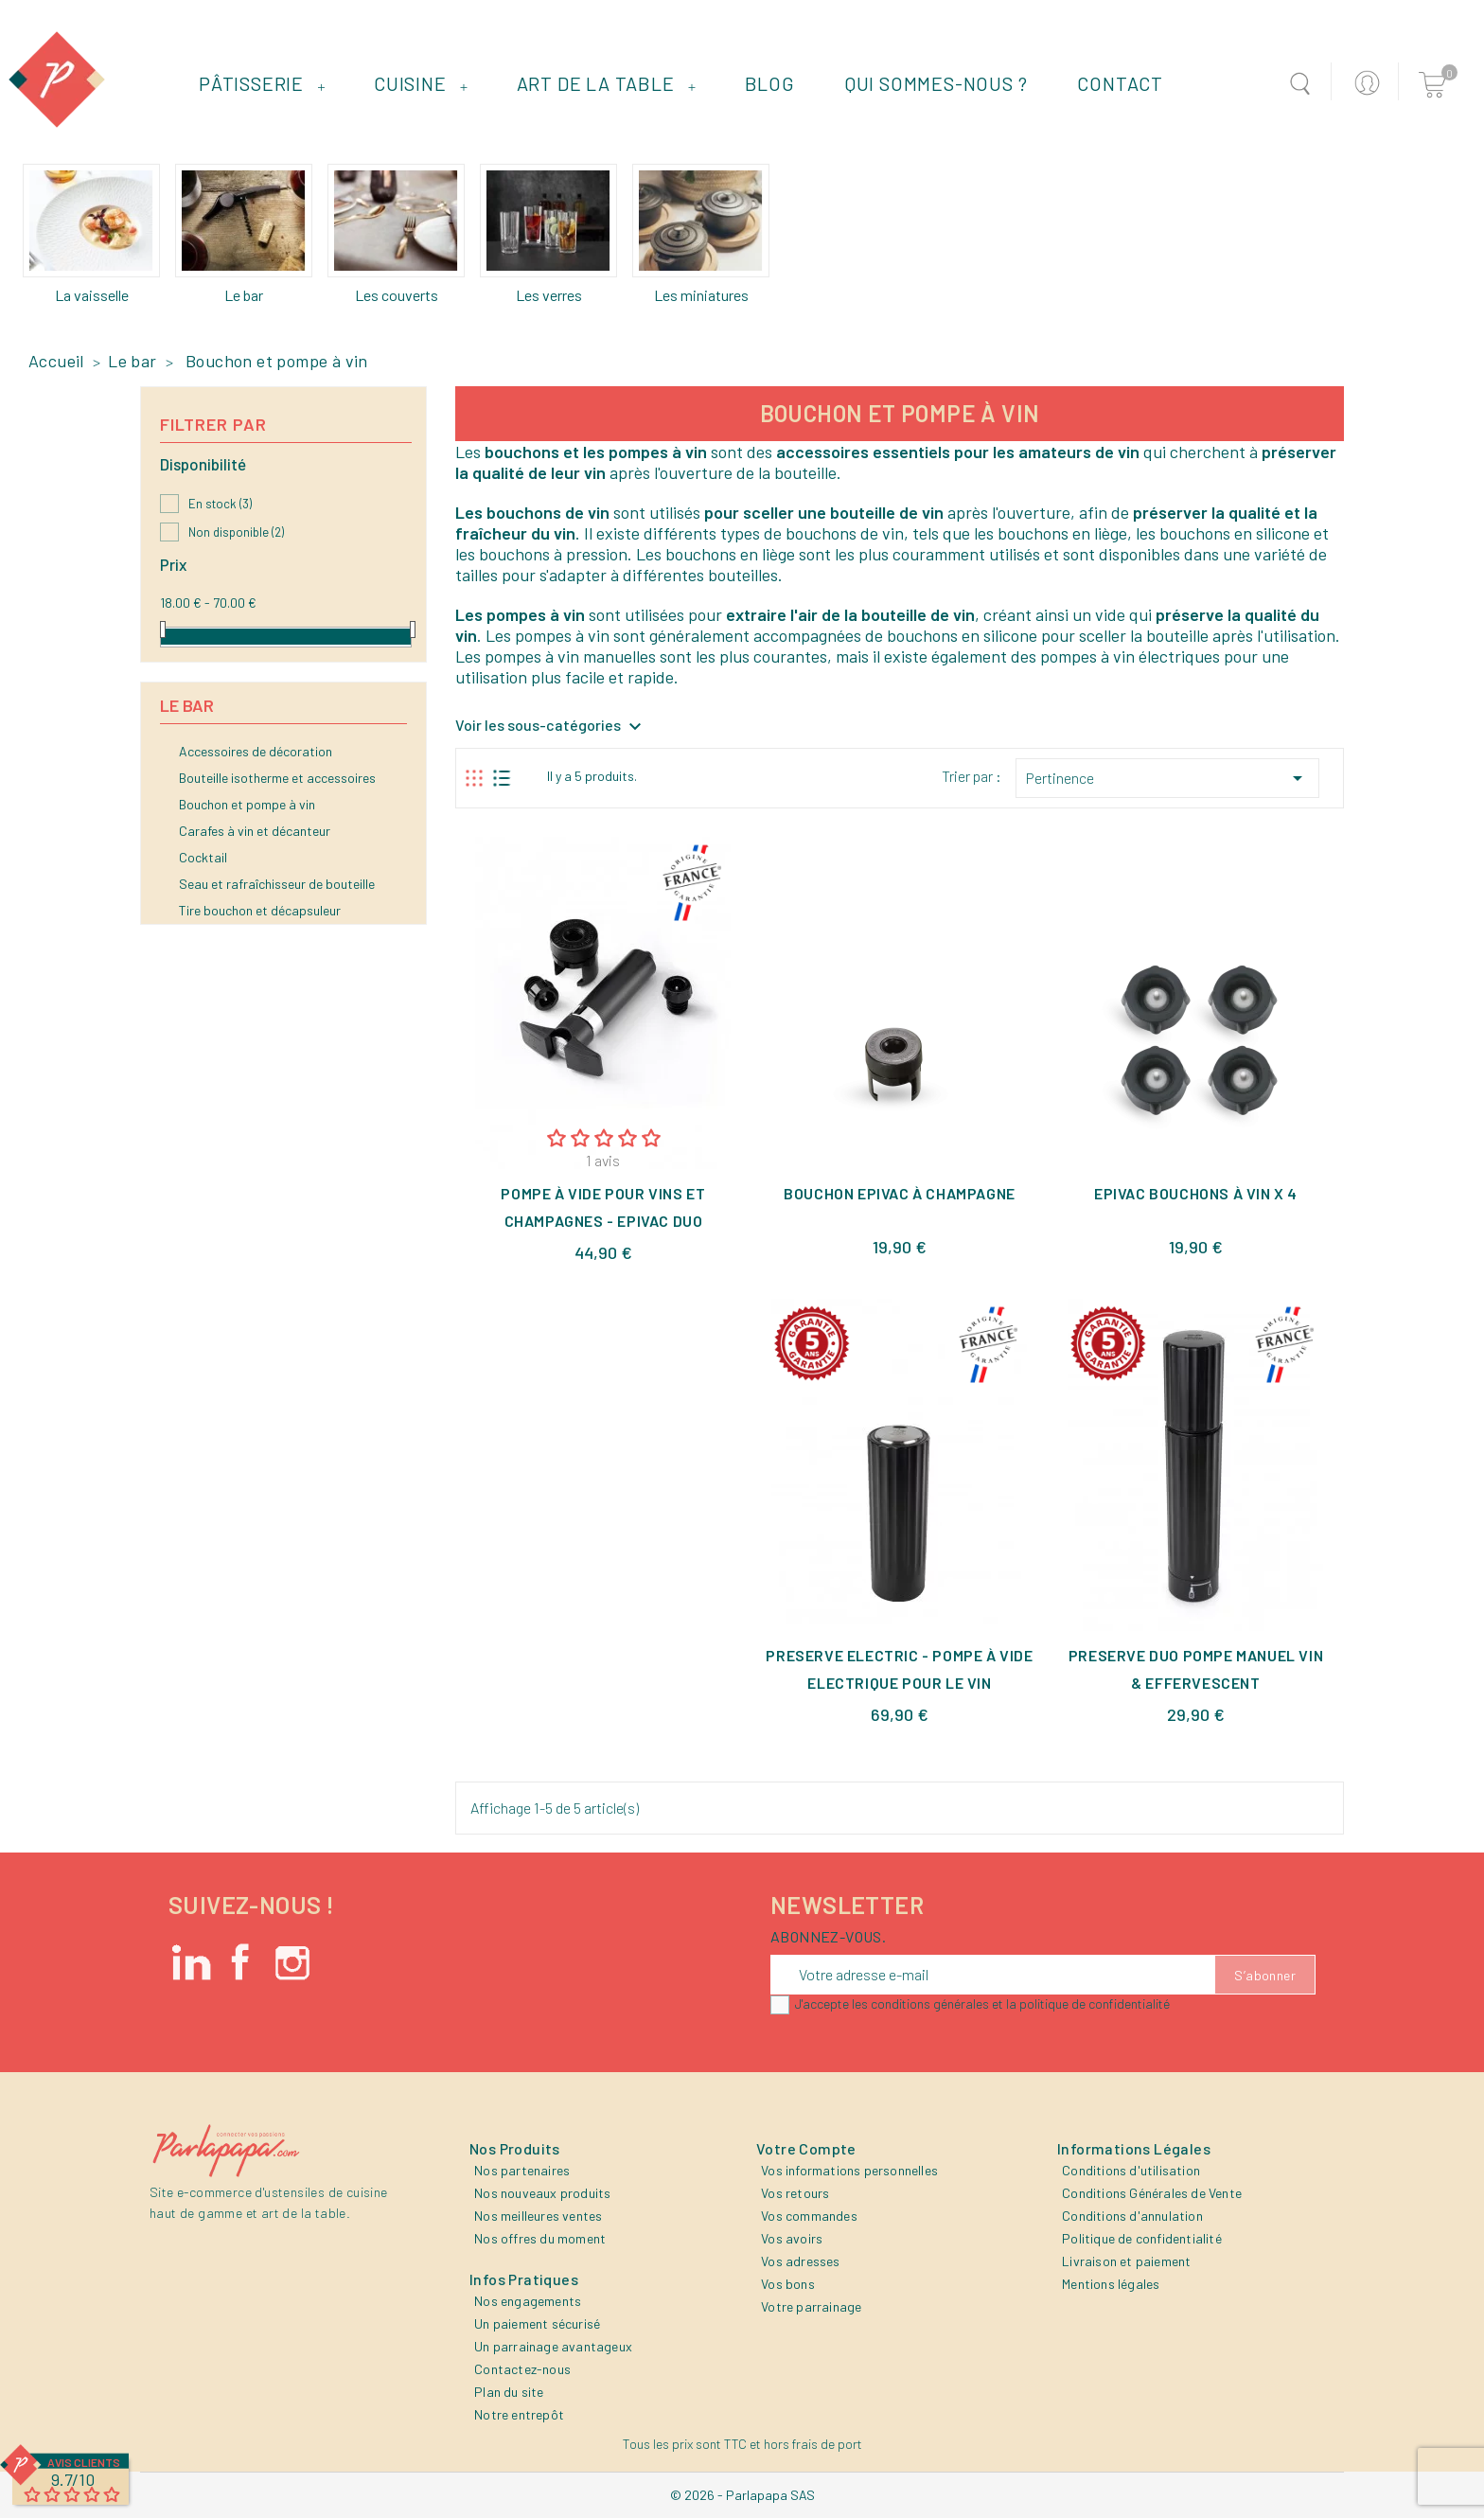 The image size is (1484, 2518). I want to click on Tire bouchon et décapsuleur, so click(260, 910).